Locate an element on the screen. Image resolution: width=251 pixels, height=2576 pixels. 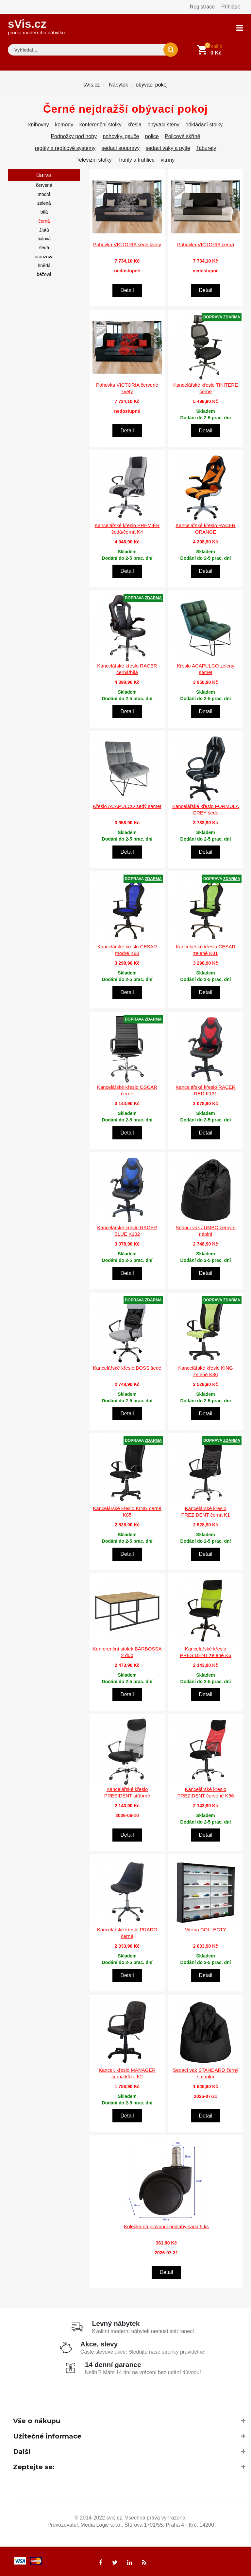
červená is located at coordinates (44, 184).